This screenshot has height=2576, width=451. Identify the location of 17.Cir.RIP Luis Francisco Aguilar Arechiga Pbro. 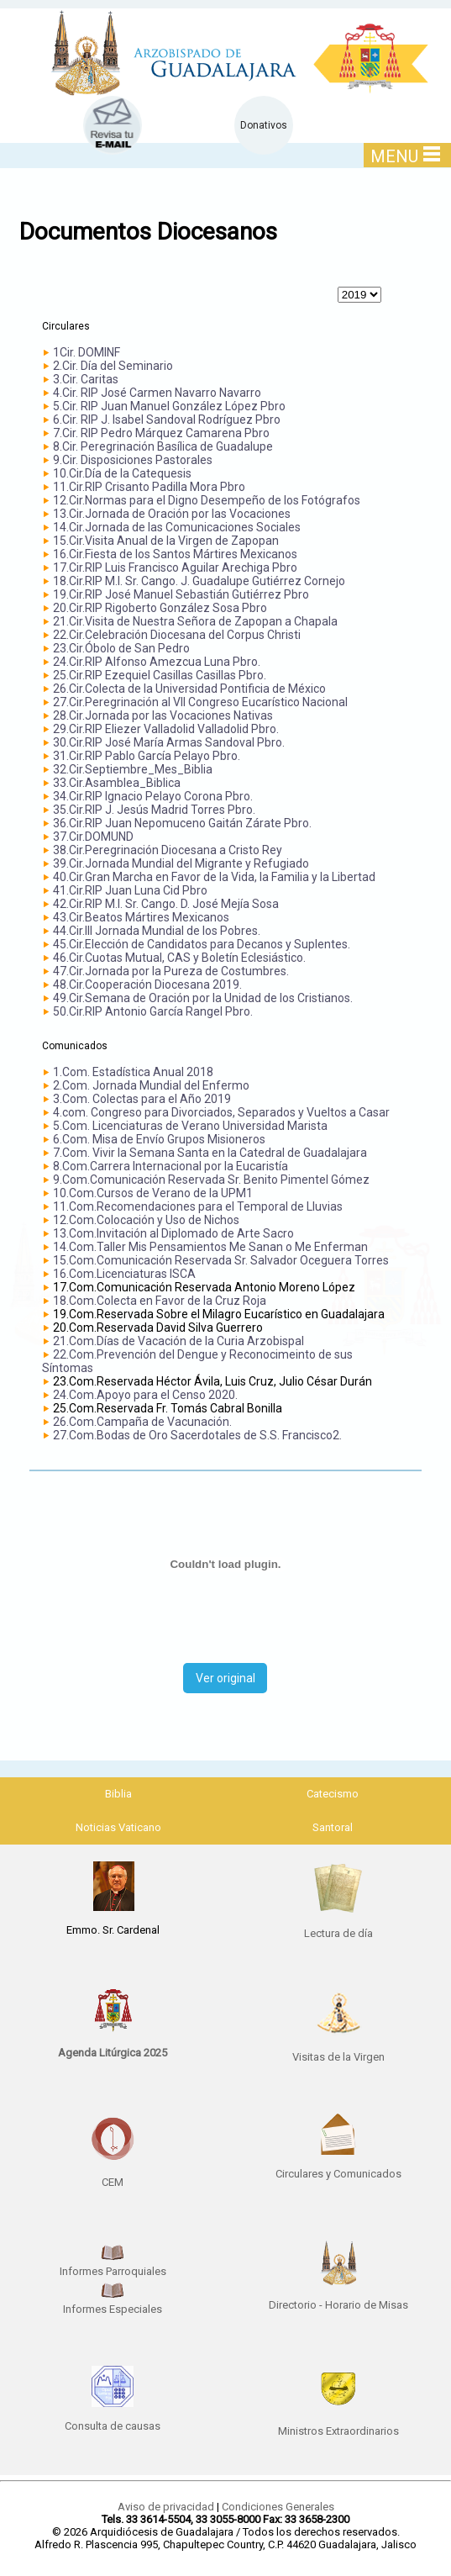
(175, 567).